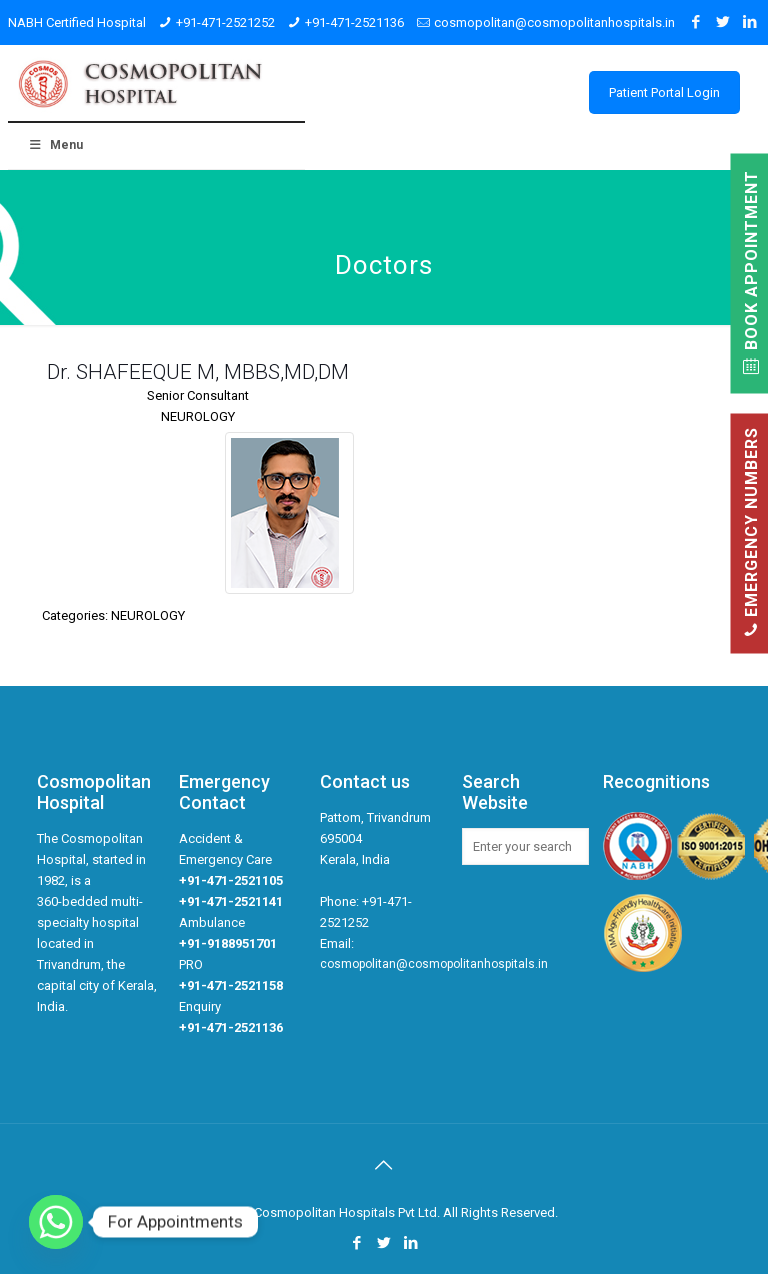 The height and width of the screenshot is (1274, 768). What do you see at coordinates (225, 22) in the screenshot?
I see `+91-471-2521252` at bounding box center [225, 22].